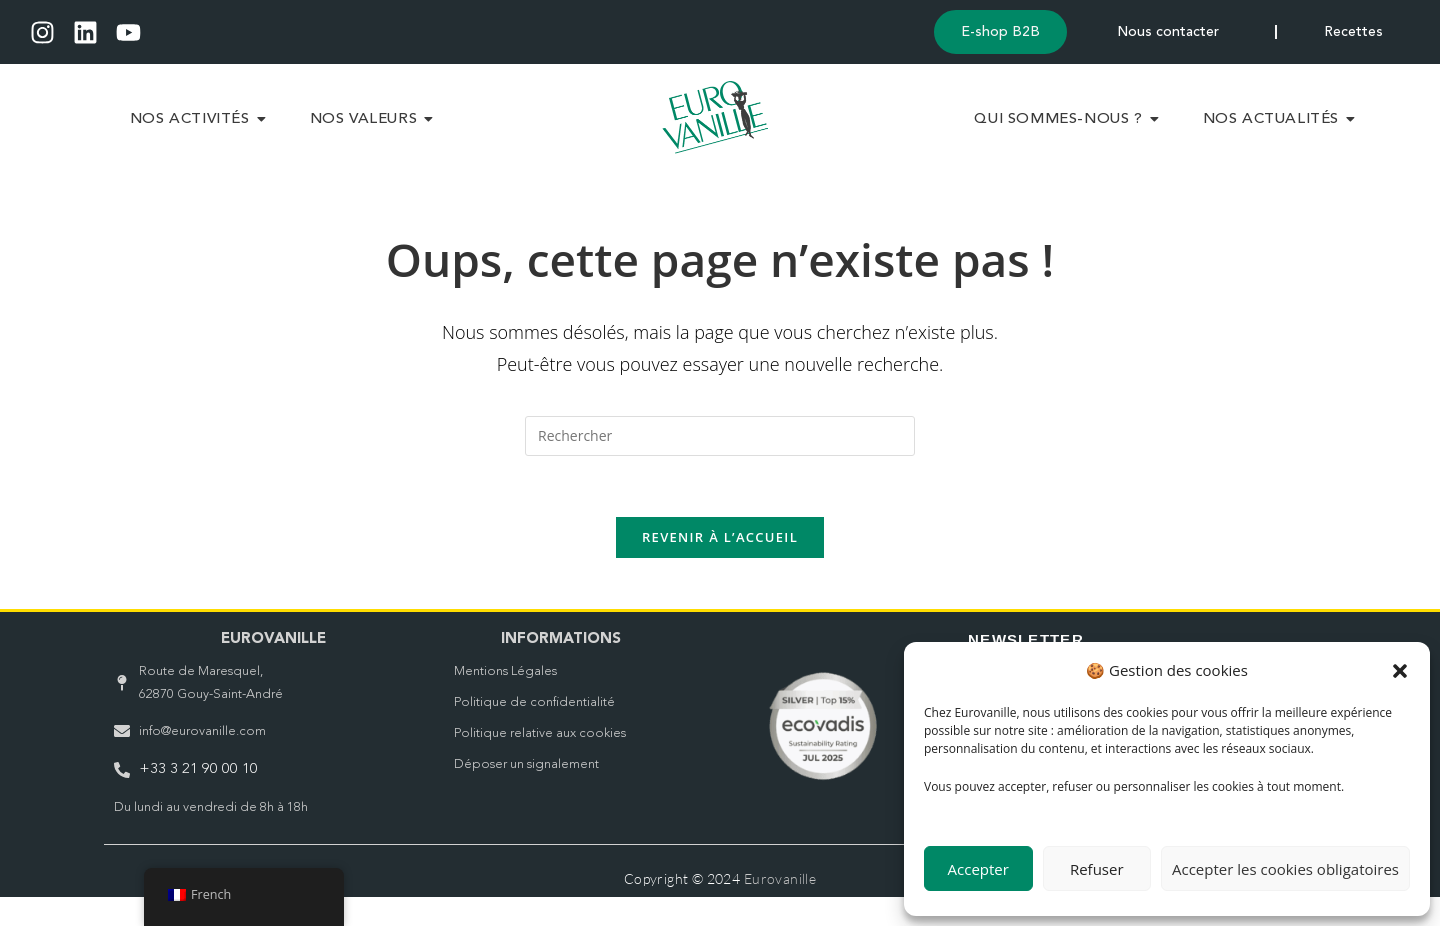  What do you see at coordinates (1097, 869) in the screenshot?
I see `Refuser` at bounding box center [1097, 869].